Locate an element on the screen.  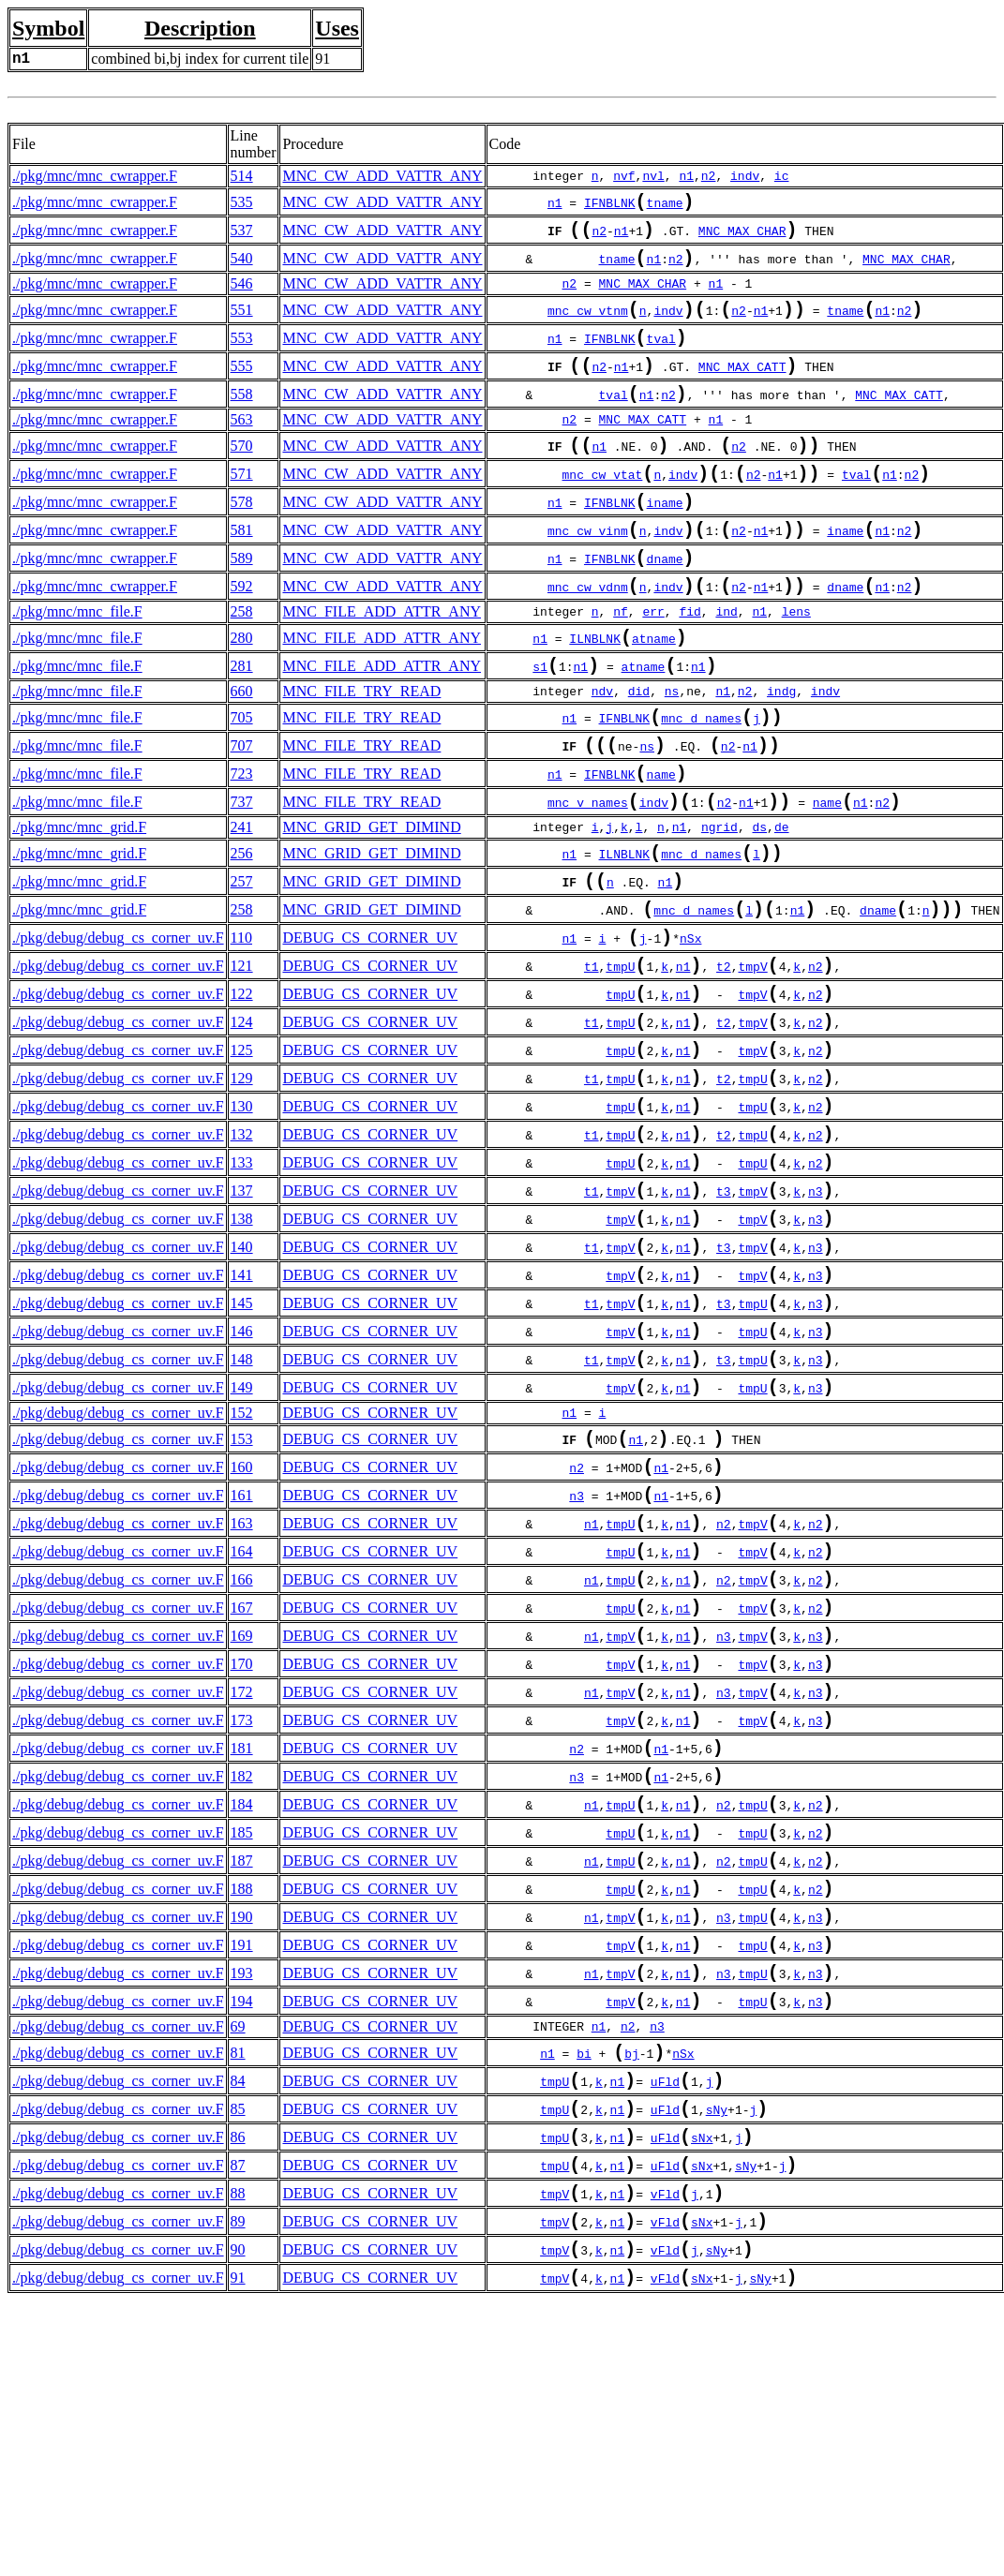
707 is located at coordinates (242, 807).